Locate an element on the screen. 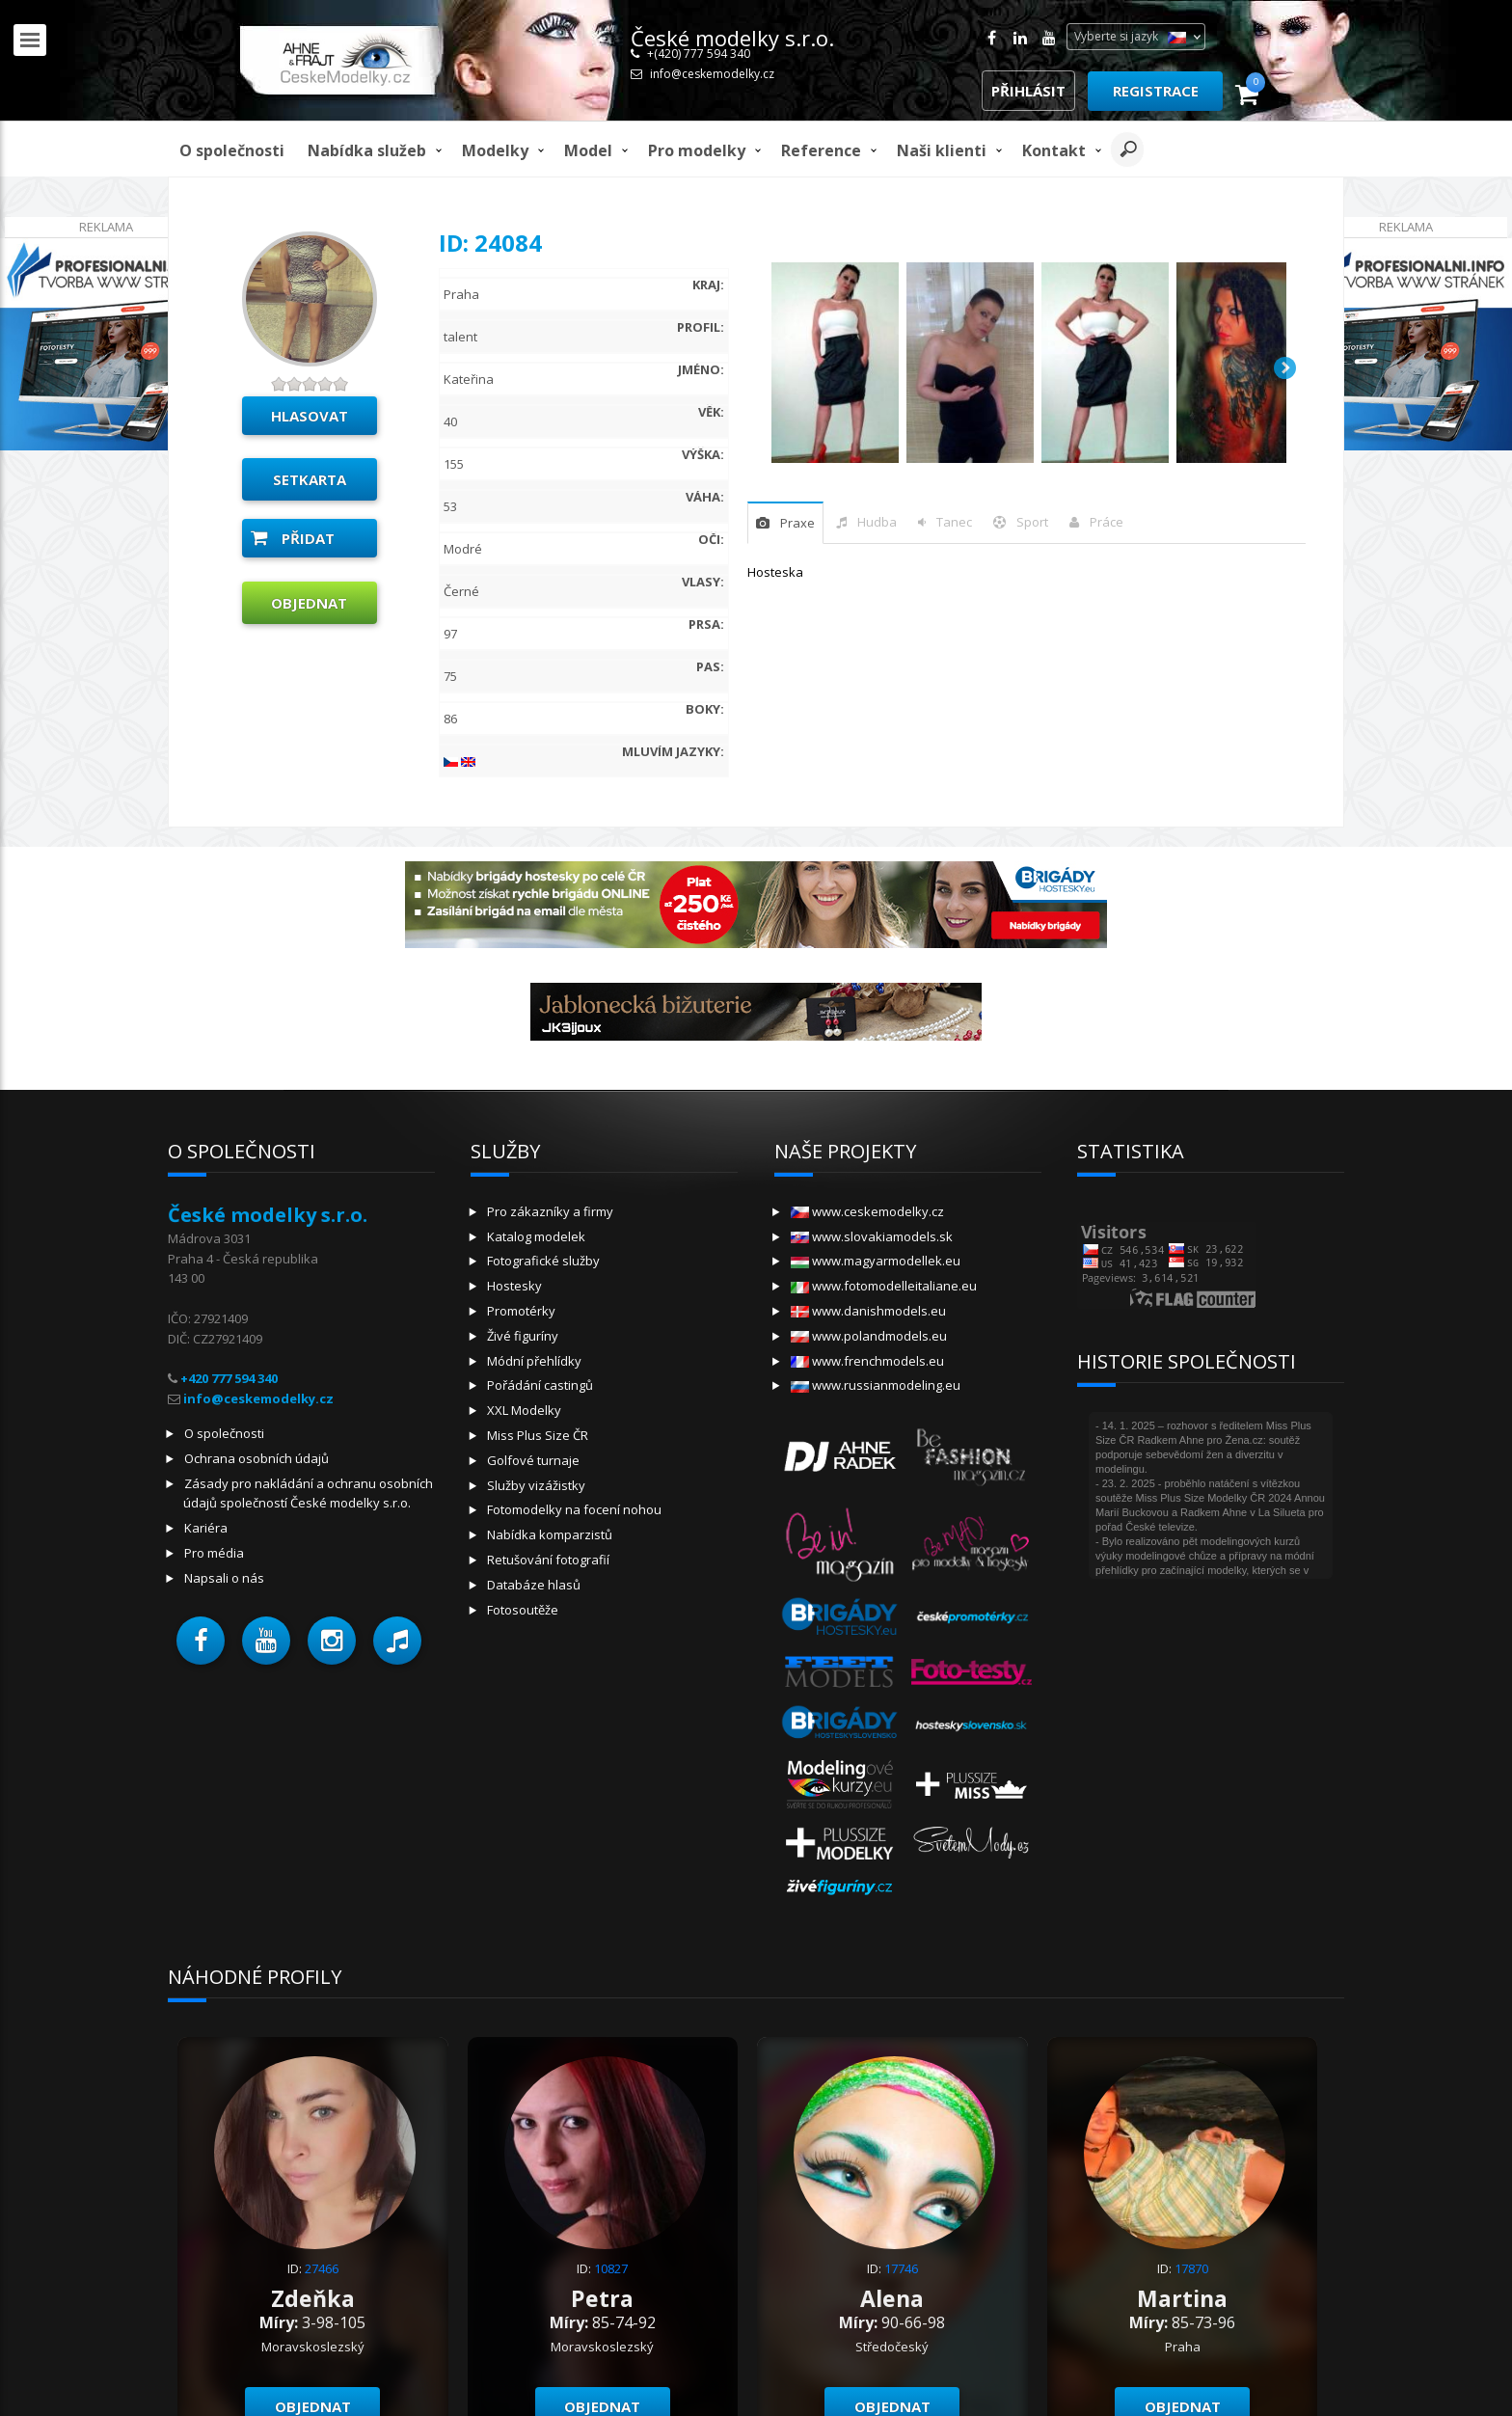 This screenshot has height=2416, width=1512. info@ceskemodelky.cz is located at coordinates (712, 74).